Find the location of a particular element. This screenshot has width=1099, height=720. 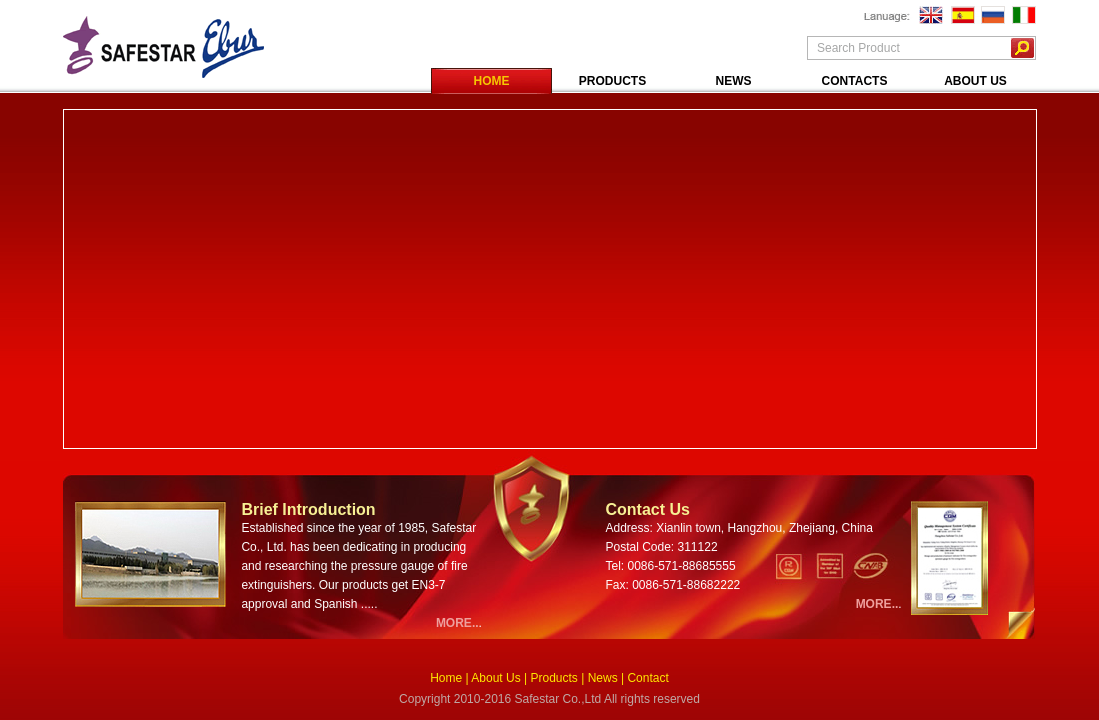

PRODUCTS is located at coordinates (612, 81).